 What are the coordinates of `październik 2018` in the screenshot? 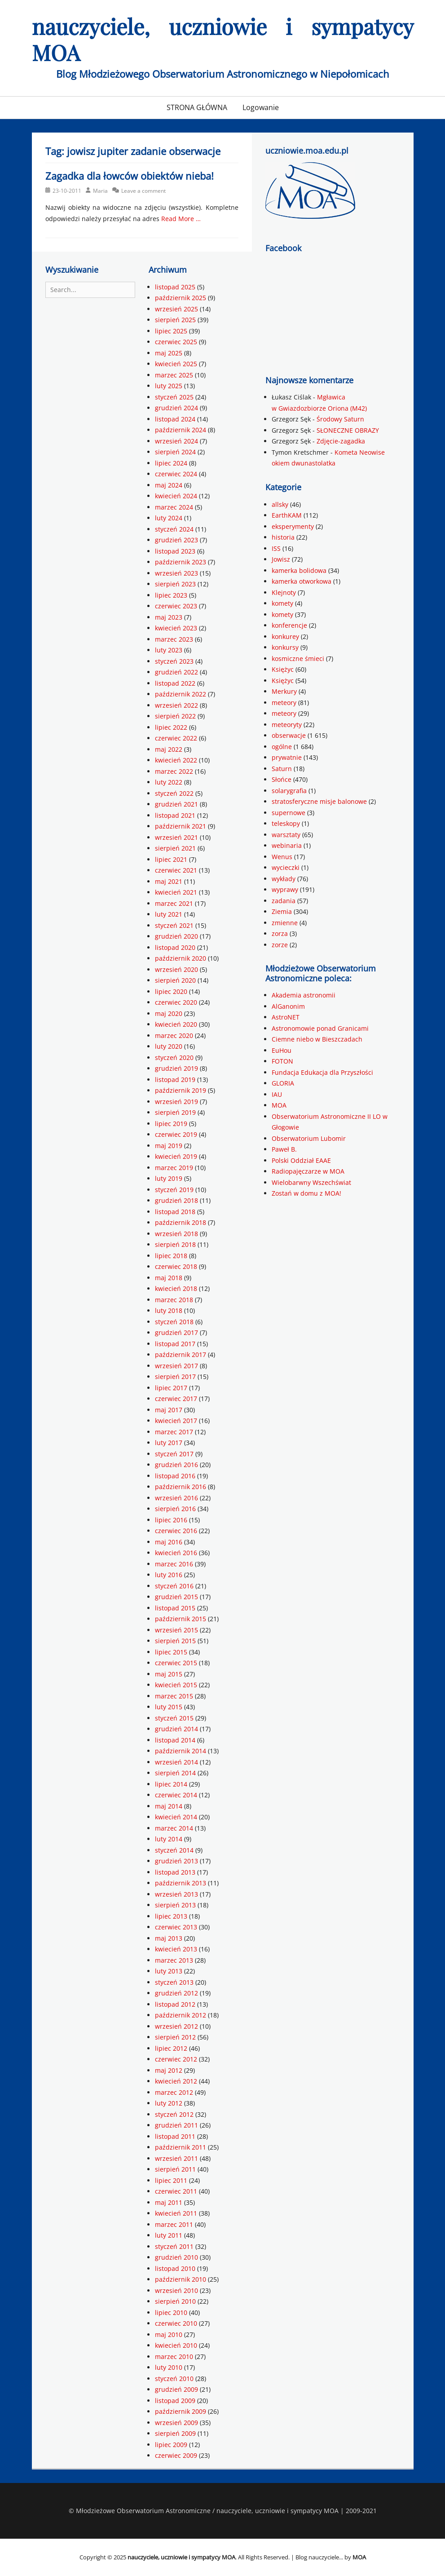 It's located at (180, 1222).